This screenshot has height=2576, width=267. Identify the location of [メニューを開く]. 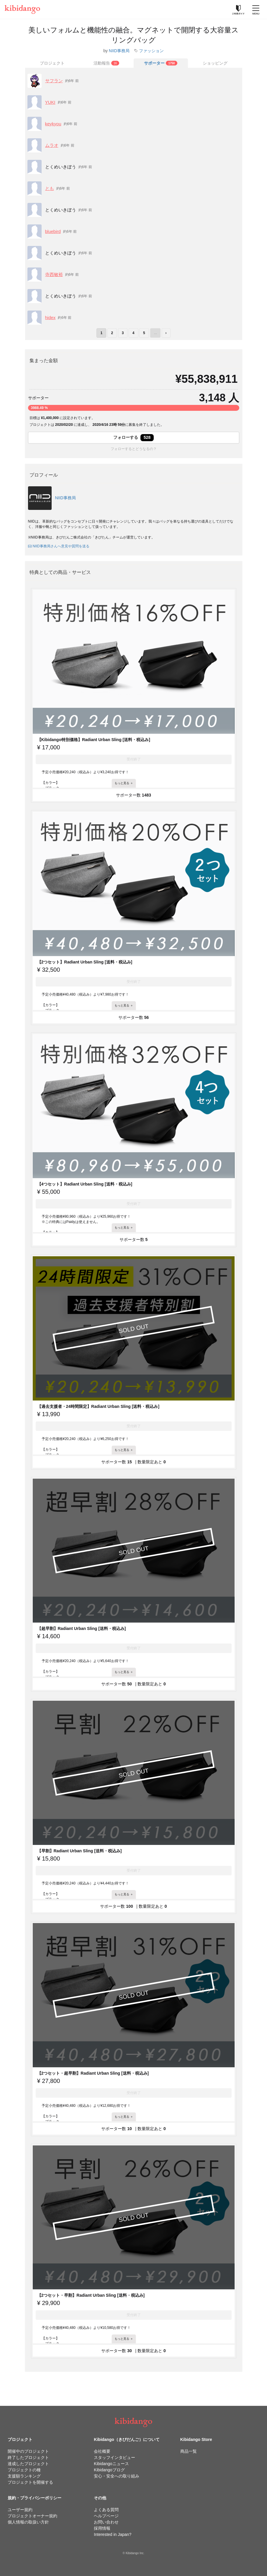
(255, 9).